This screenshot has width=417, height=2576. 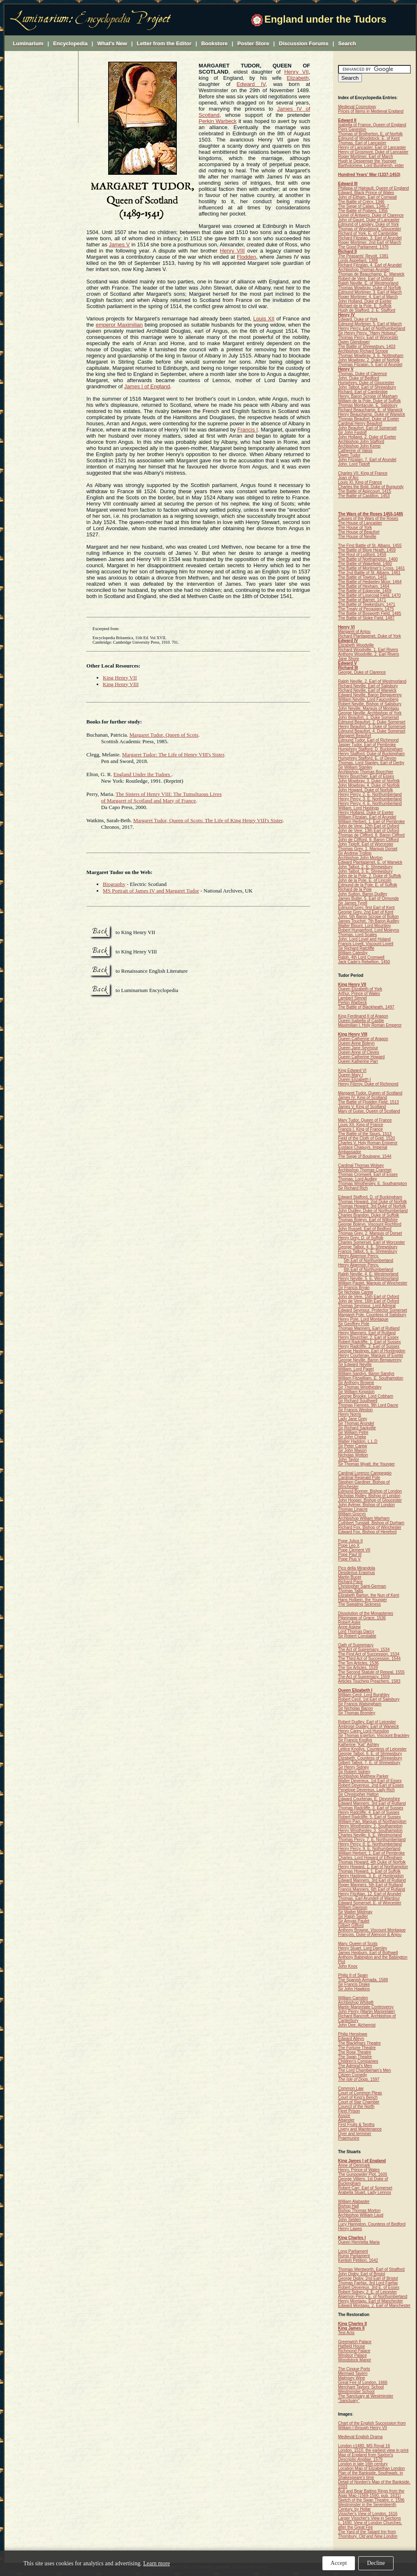 What do you see at coordinates (359, 532) in the screenshot?
I see `The House of Beaufort` at bounding box center [359, 532].